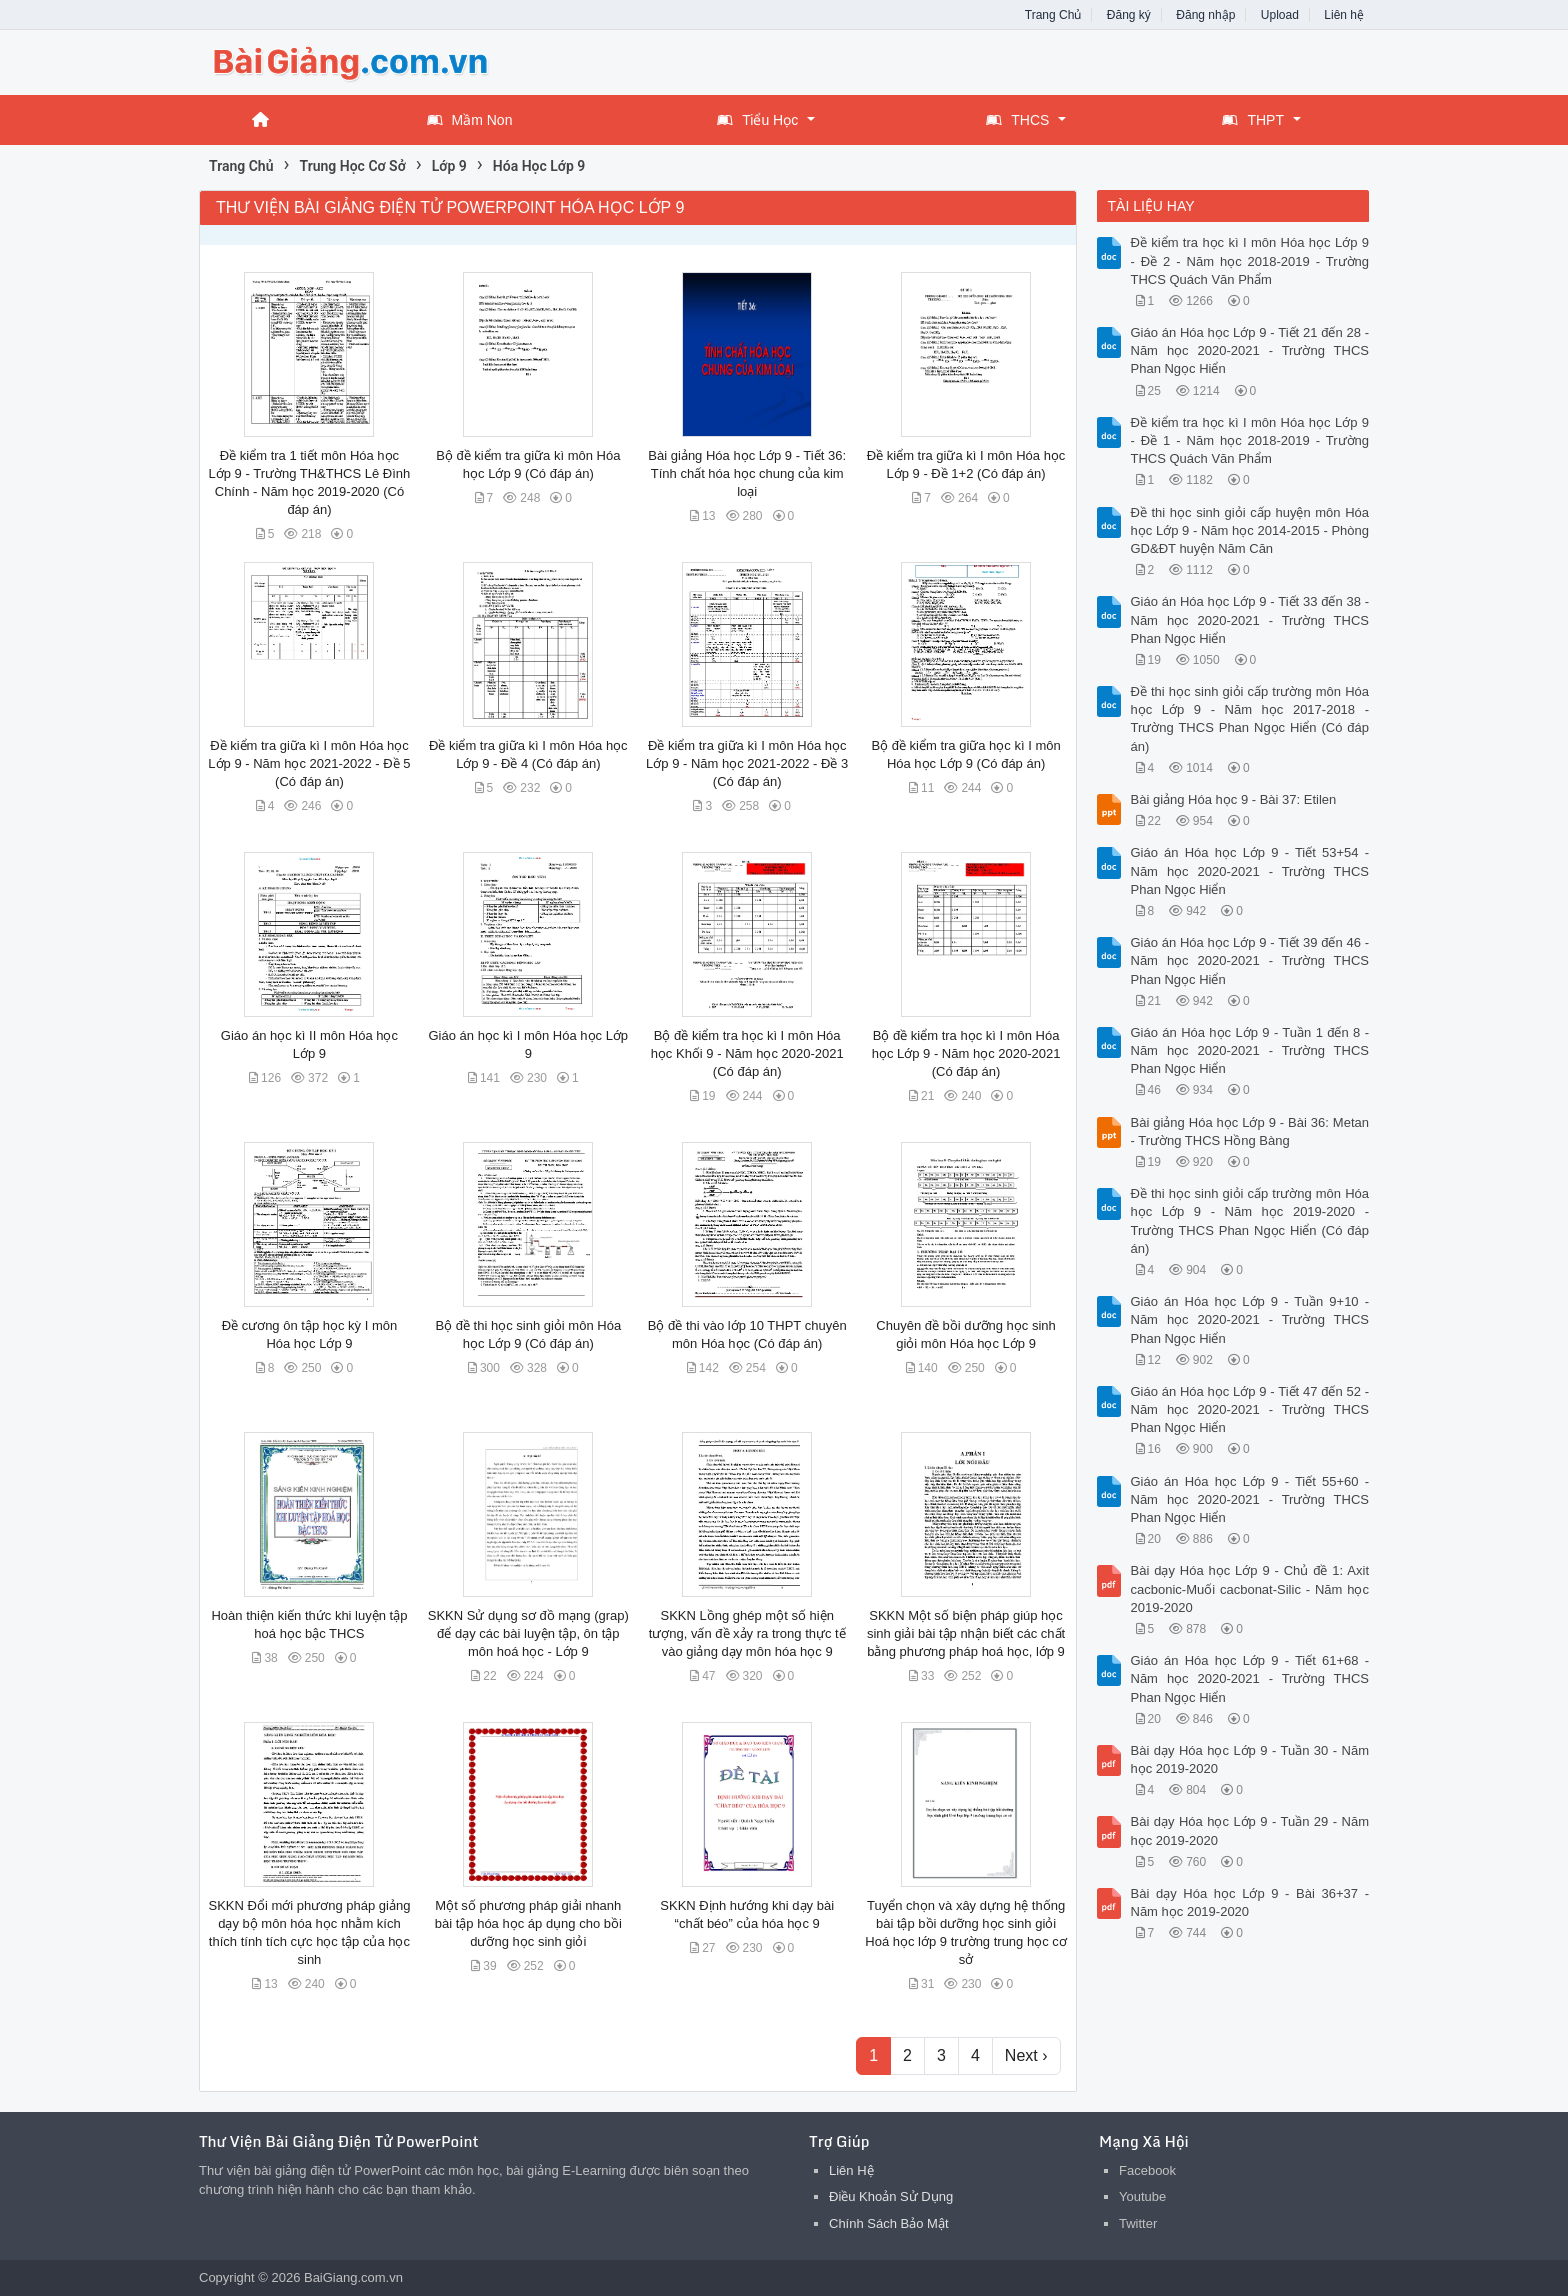 The width and height of the screenshot is (1568, 2296). What do you see at coordinates (1250, 870) in the screenshot?
I see `Giáo án Hóa học Lớp 9 - Tiết 53+54 - Năm học 2020-2021 - Trường THCS Phan Ngọc Hiển` at bounding box center [1250, 870].